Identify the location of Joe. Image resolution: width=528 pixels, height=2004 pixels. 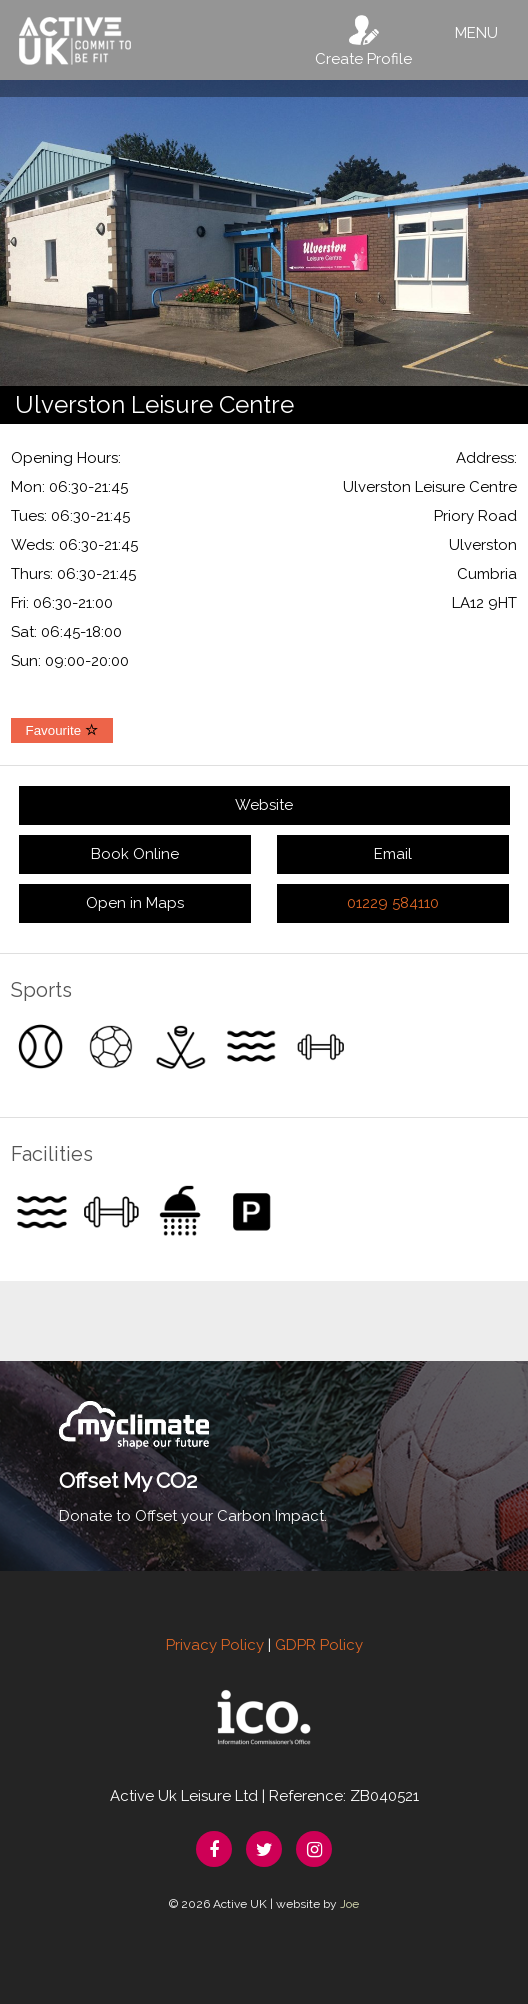
(349, 1904).